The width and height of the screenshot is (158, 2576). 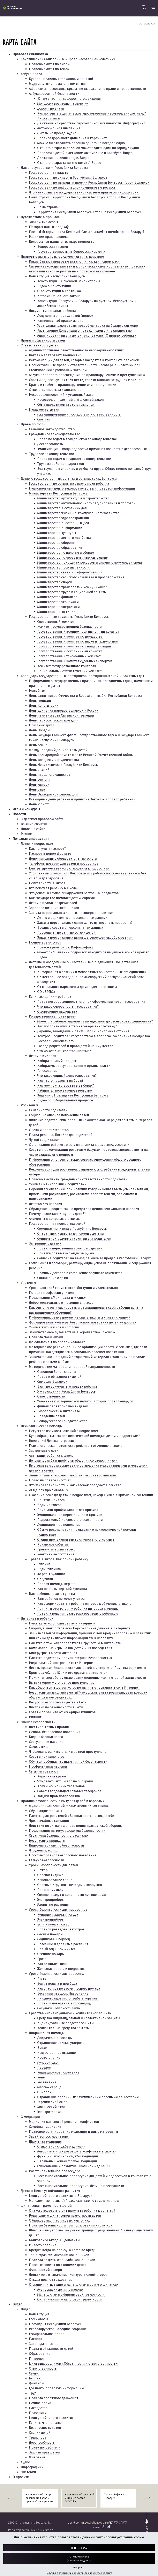 I want to click on Полезные и ядовитые растения, so click(x=62, y=1944).